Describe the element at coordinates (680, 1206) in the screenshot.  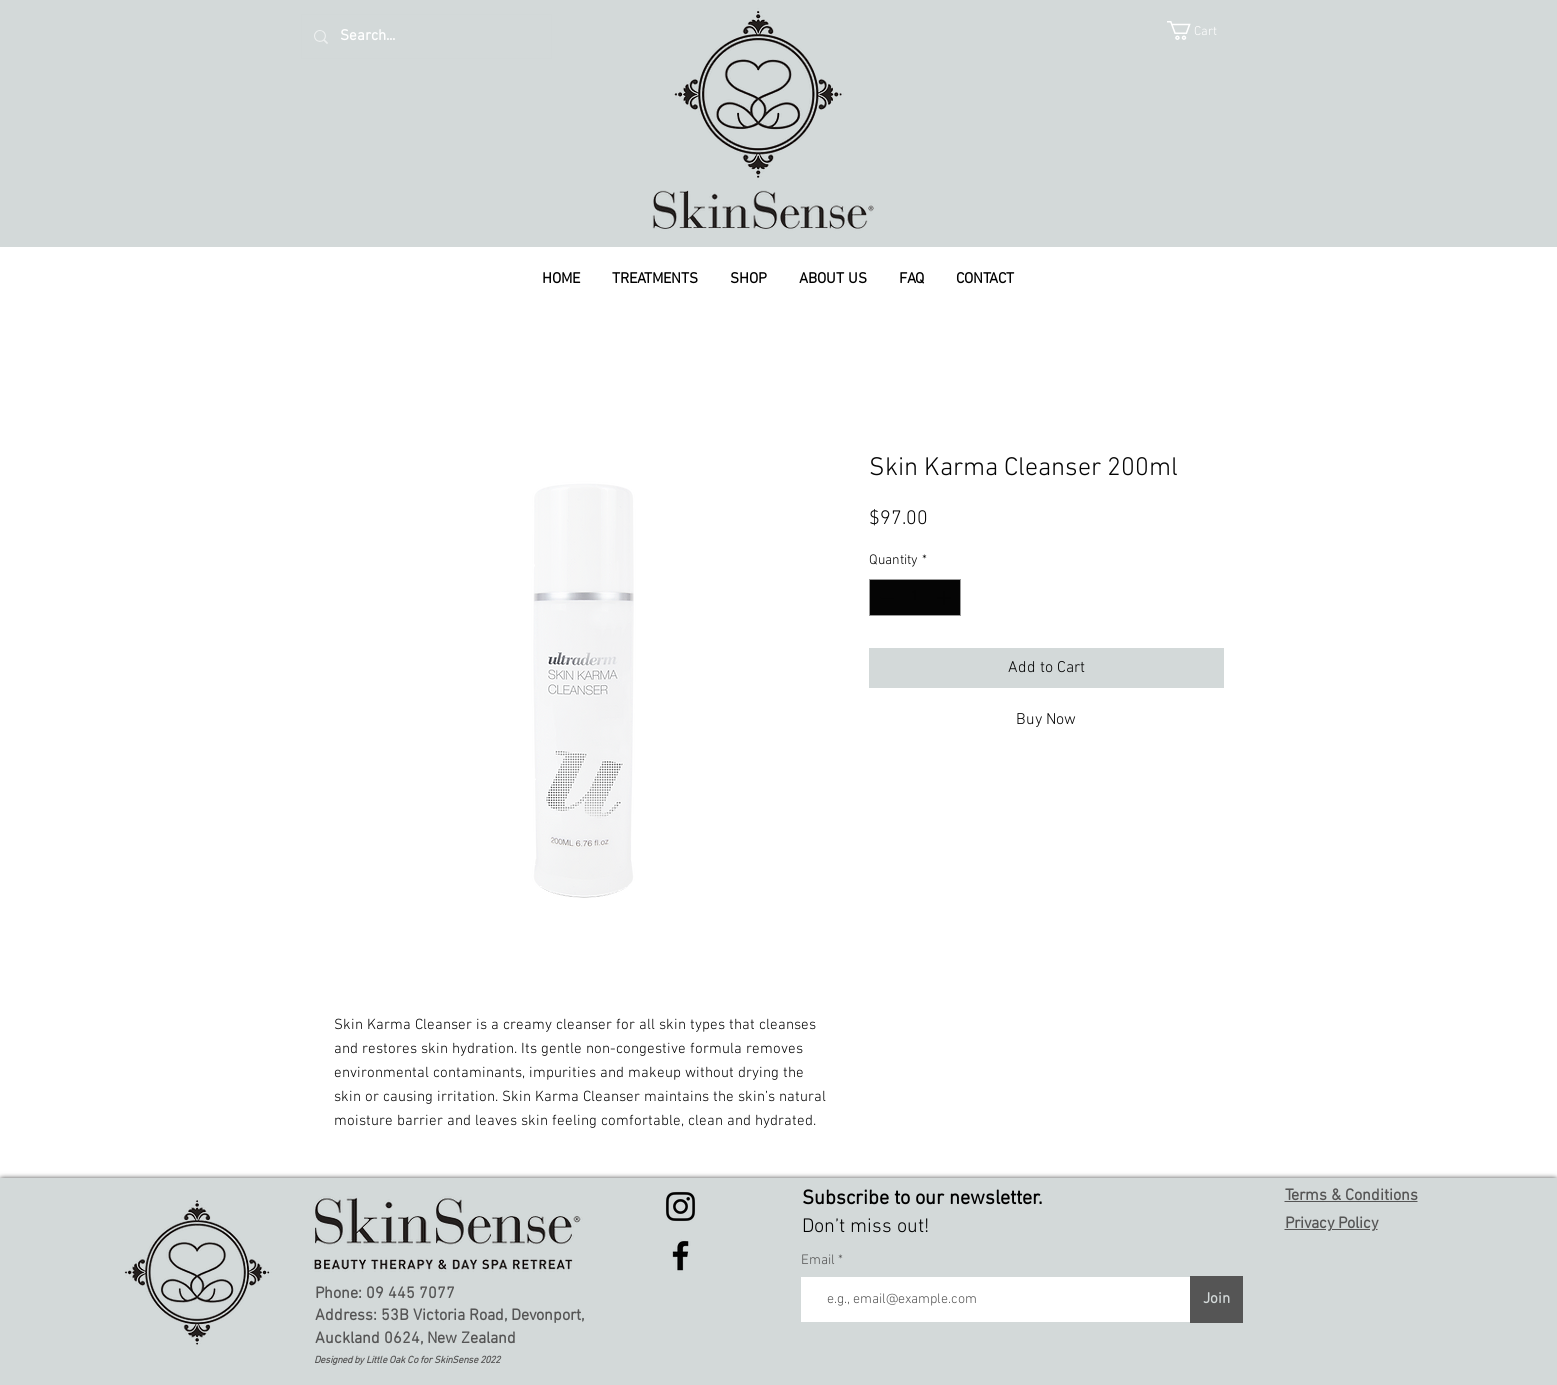
I see `[Instagram]` at that location.